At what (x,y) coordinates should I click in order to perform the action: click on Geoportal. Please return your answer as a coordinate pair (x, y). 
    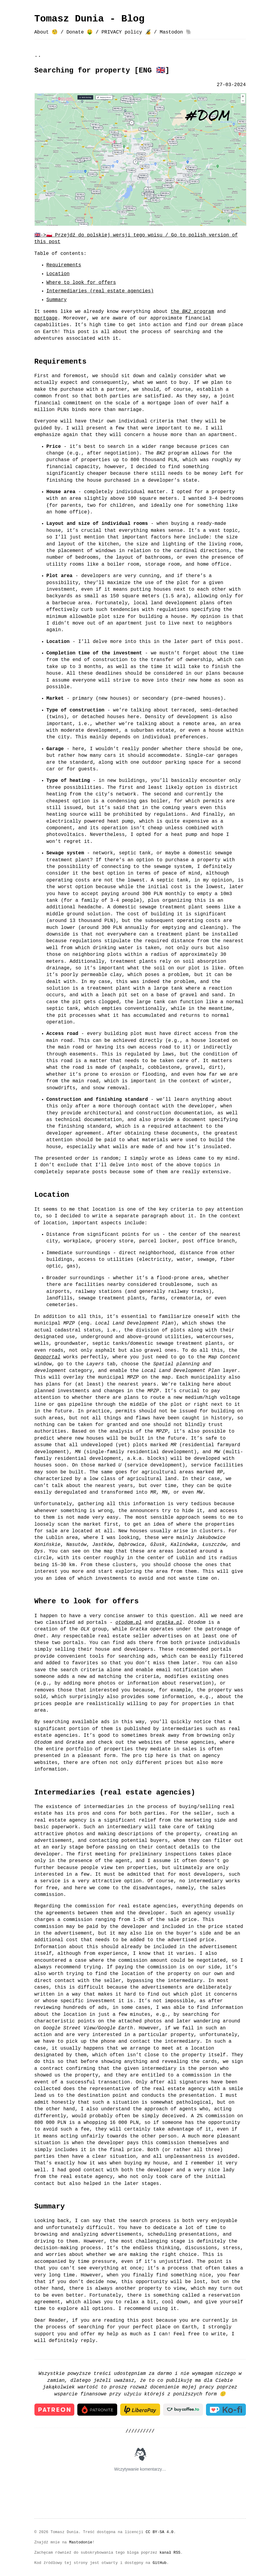
    Looking at the image, I should click on (47, 1357).